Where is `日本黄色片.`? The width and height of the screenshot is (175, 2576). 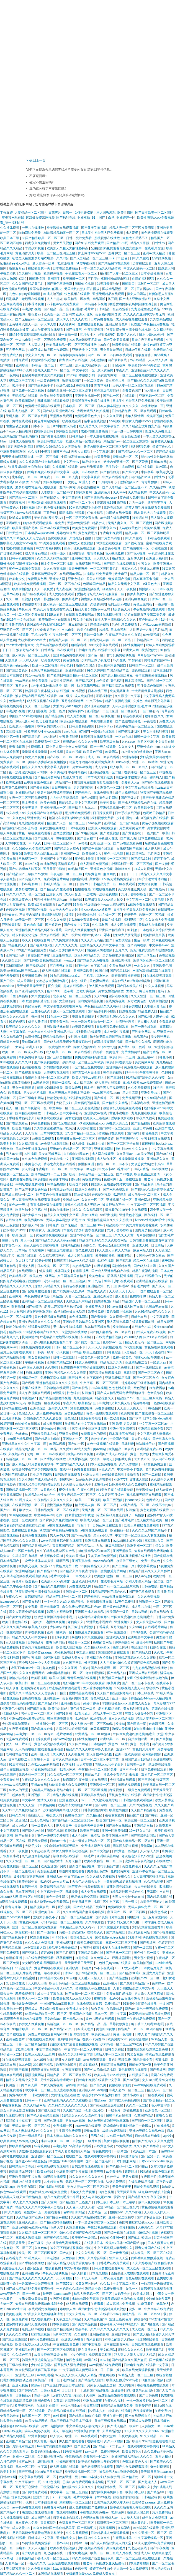 日本黄色片. is located at coordinates (140, 2522).